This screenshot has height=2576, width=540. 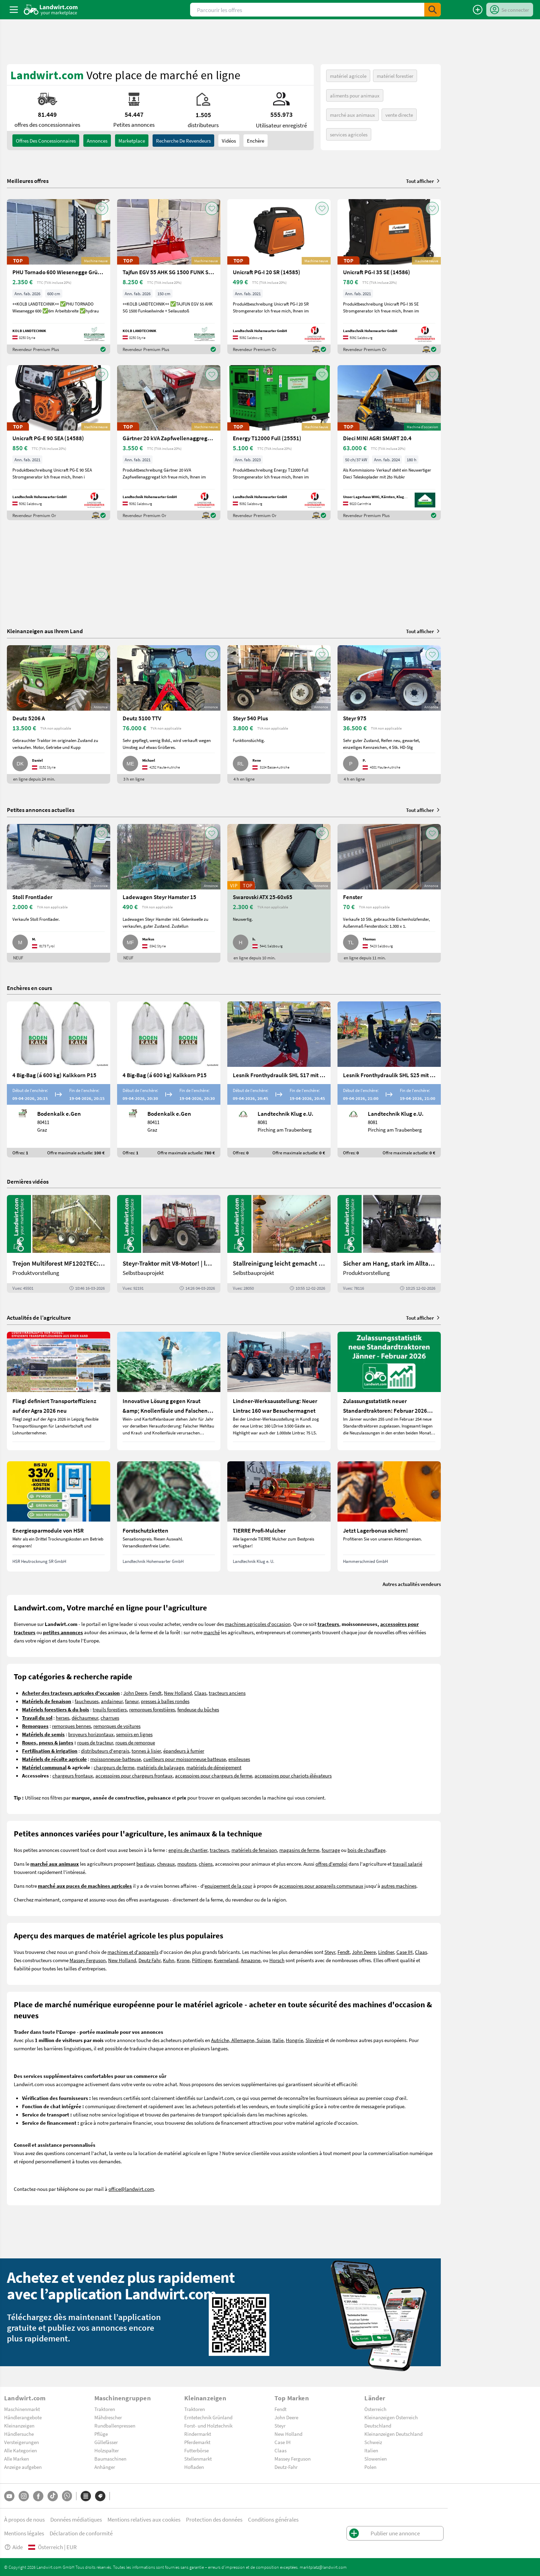 I want to click on [PHU Tornado 600 Wiesenegge Grünlandpflege], so click(x=58, y=276).